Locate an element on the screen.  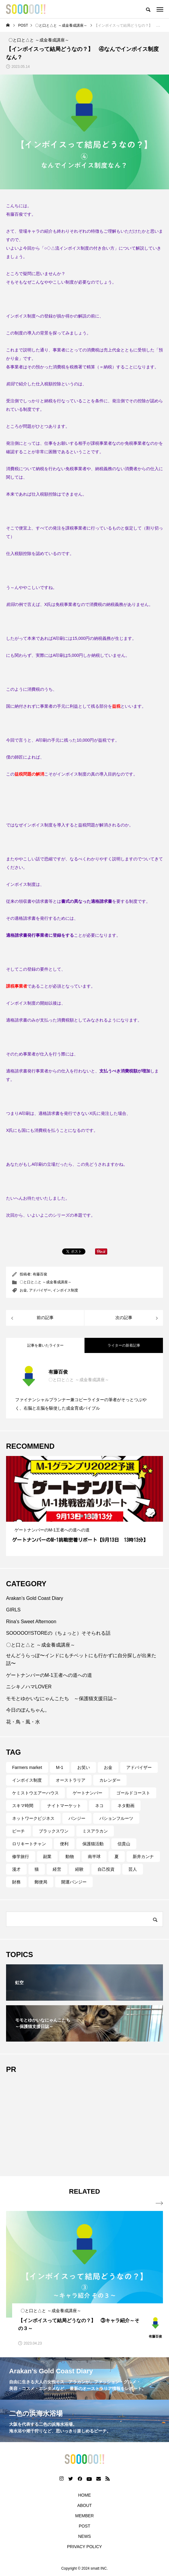
有藤百俊 is located at coordinates (40, 1274).